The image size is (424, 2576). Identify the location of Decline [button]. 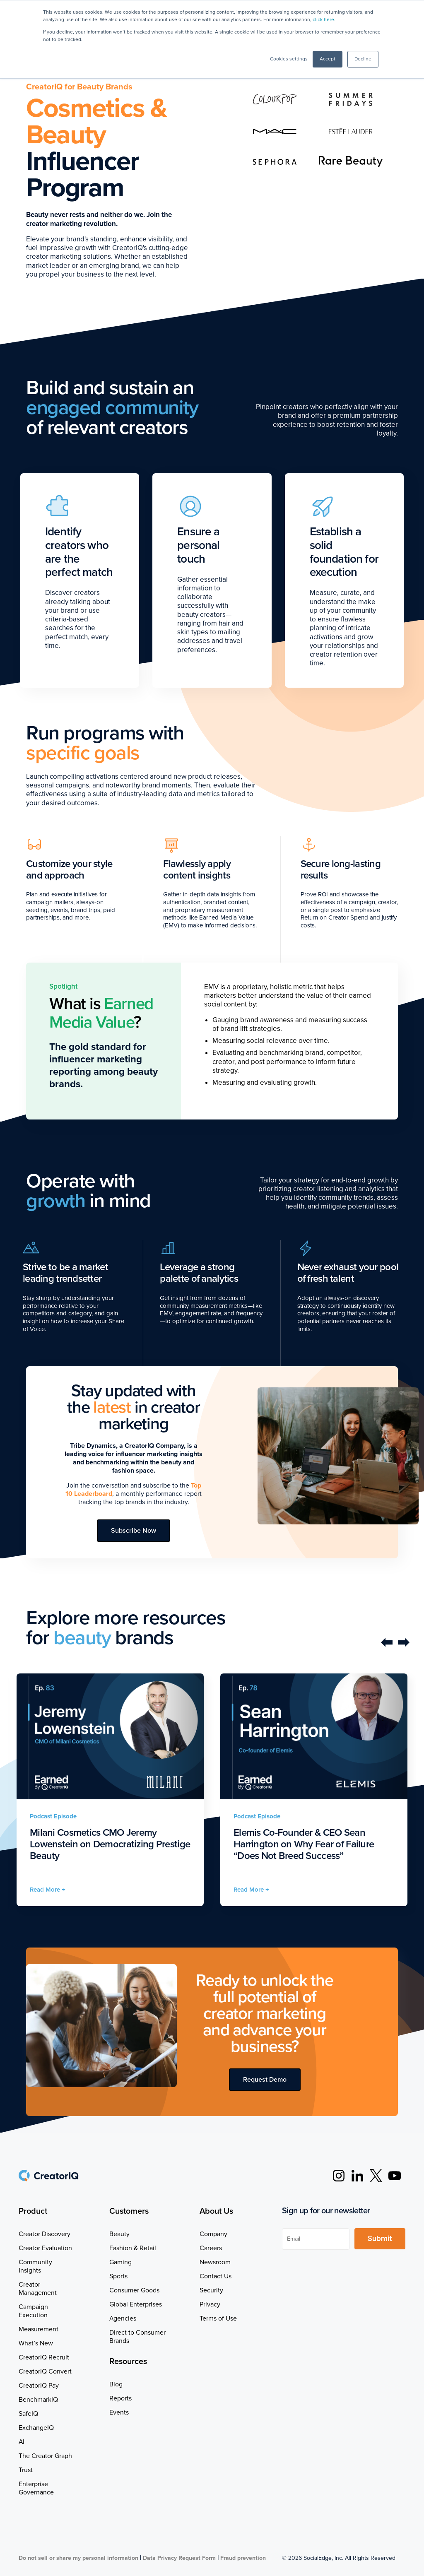
(362, 59).